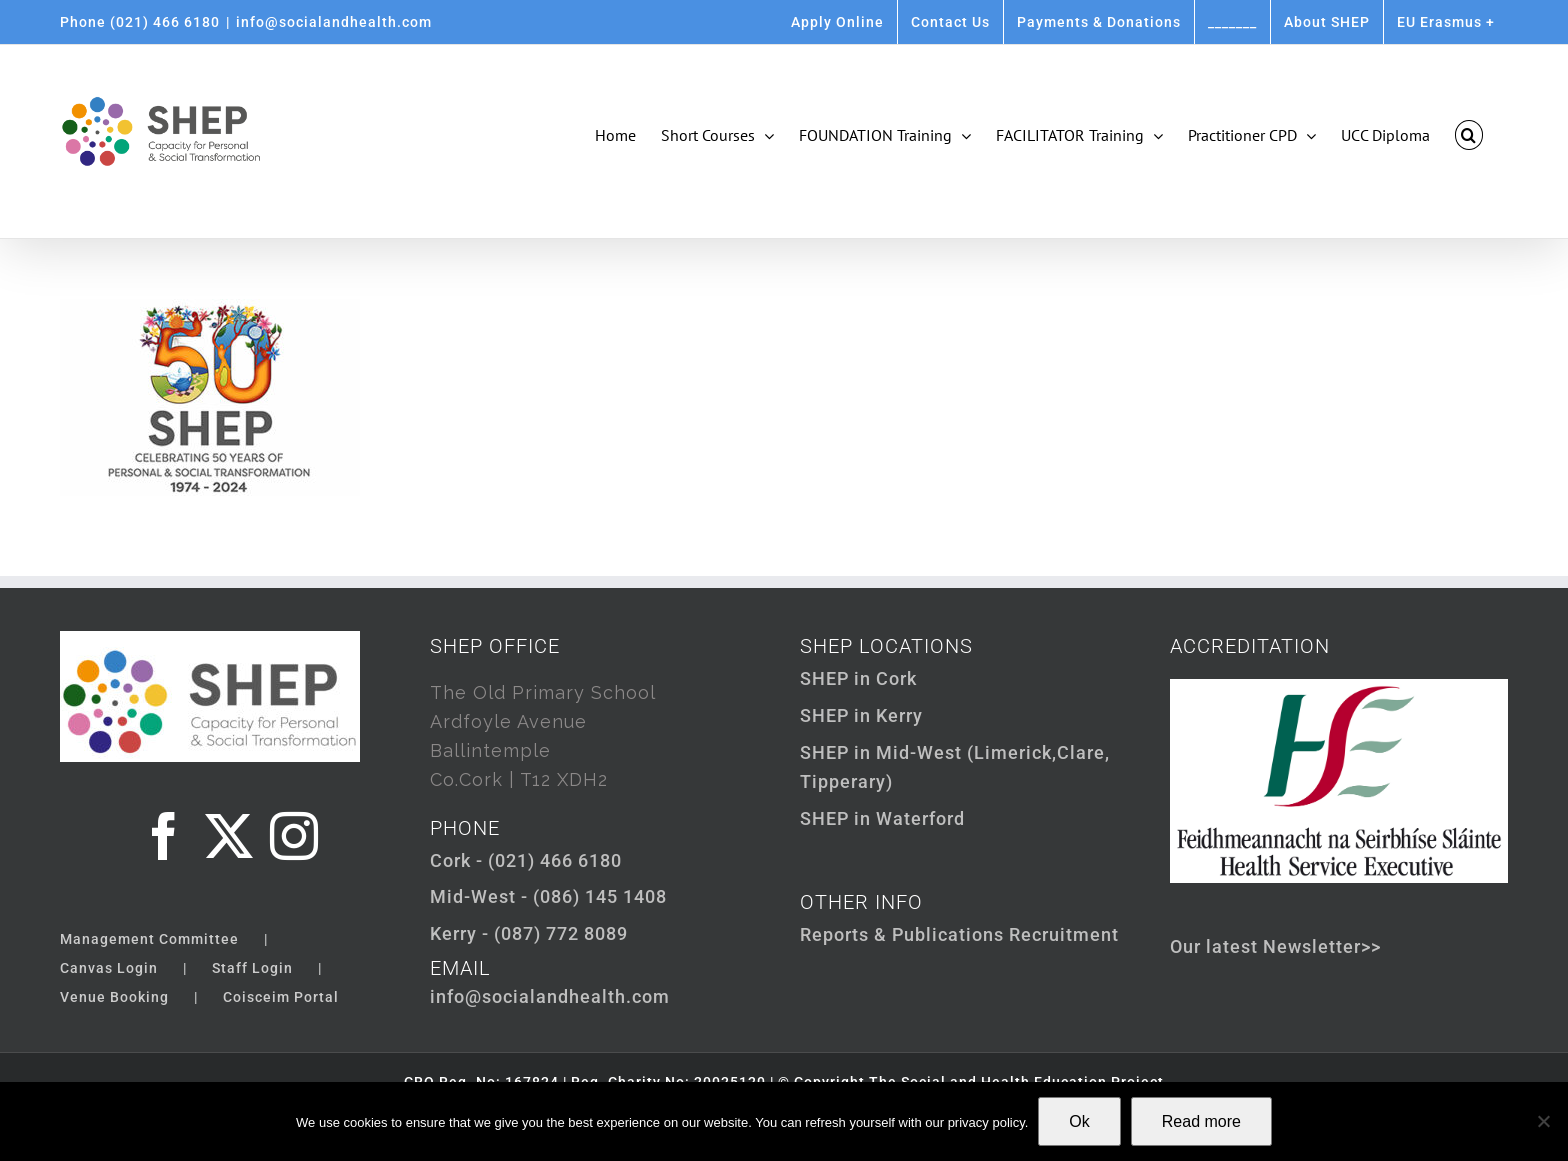 The width and height of the screenshot is (1568, 1161). I want to click on Mid-West - (086) 145 1408, so click(548, 896).